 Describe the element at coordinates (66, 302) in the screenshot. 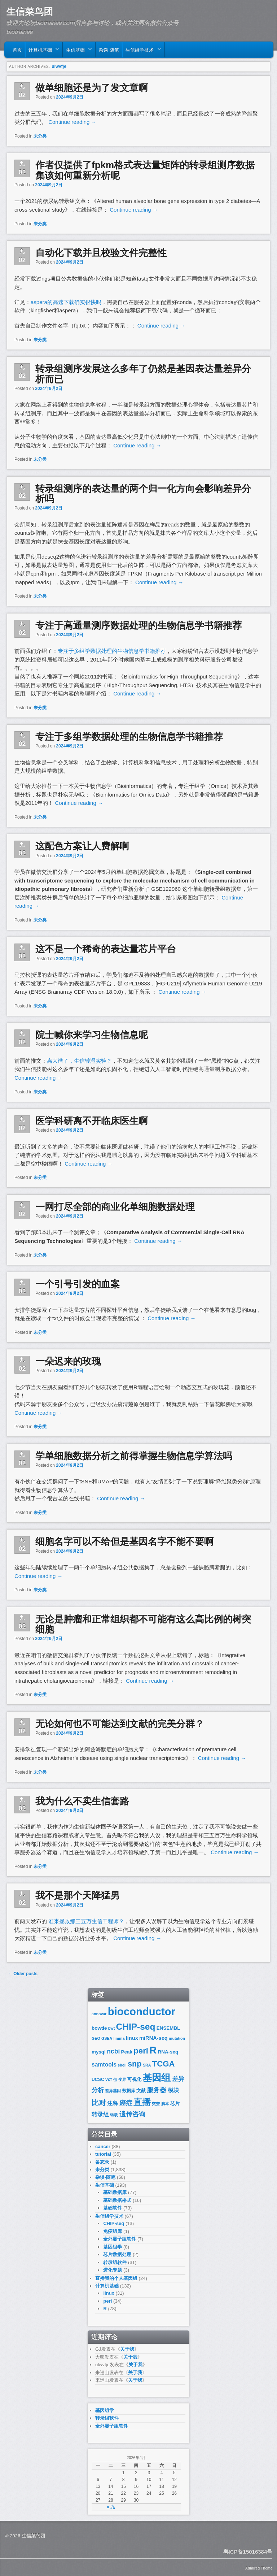

I see `aspera的高速下载确实很快吗` at that location.